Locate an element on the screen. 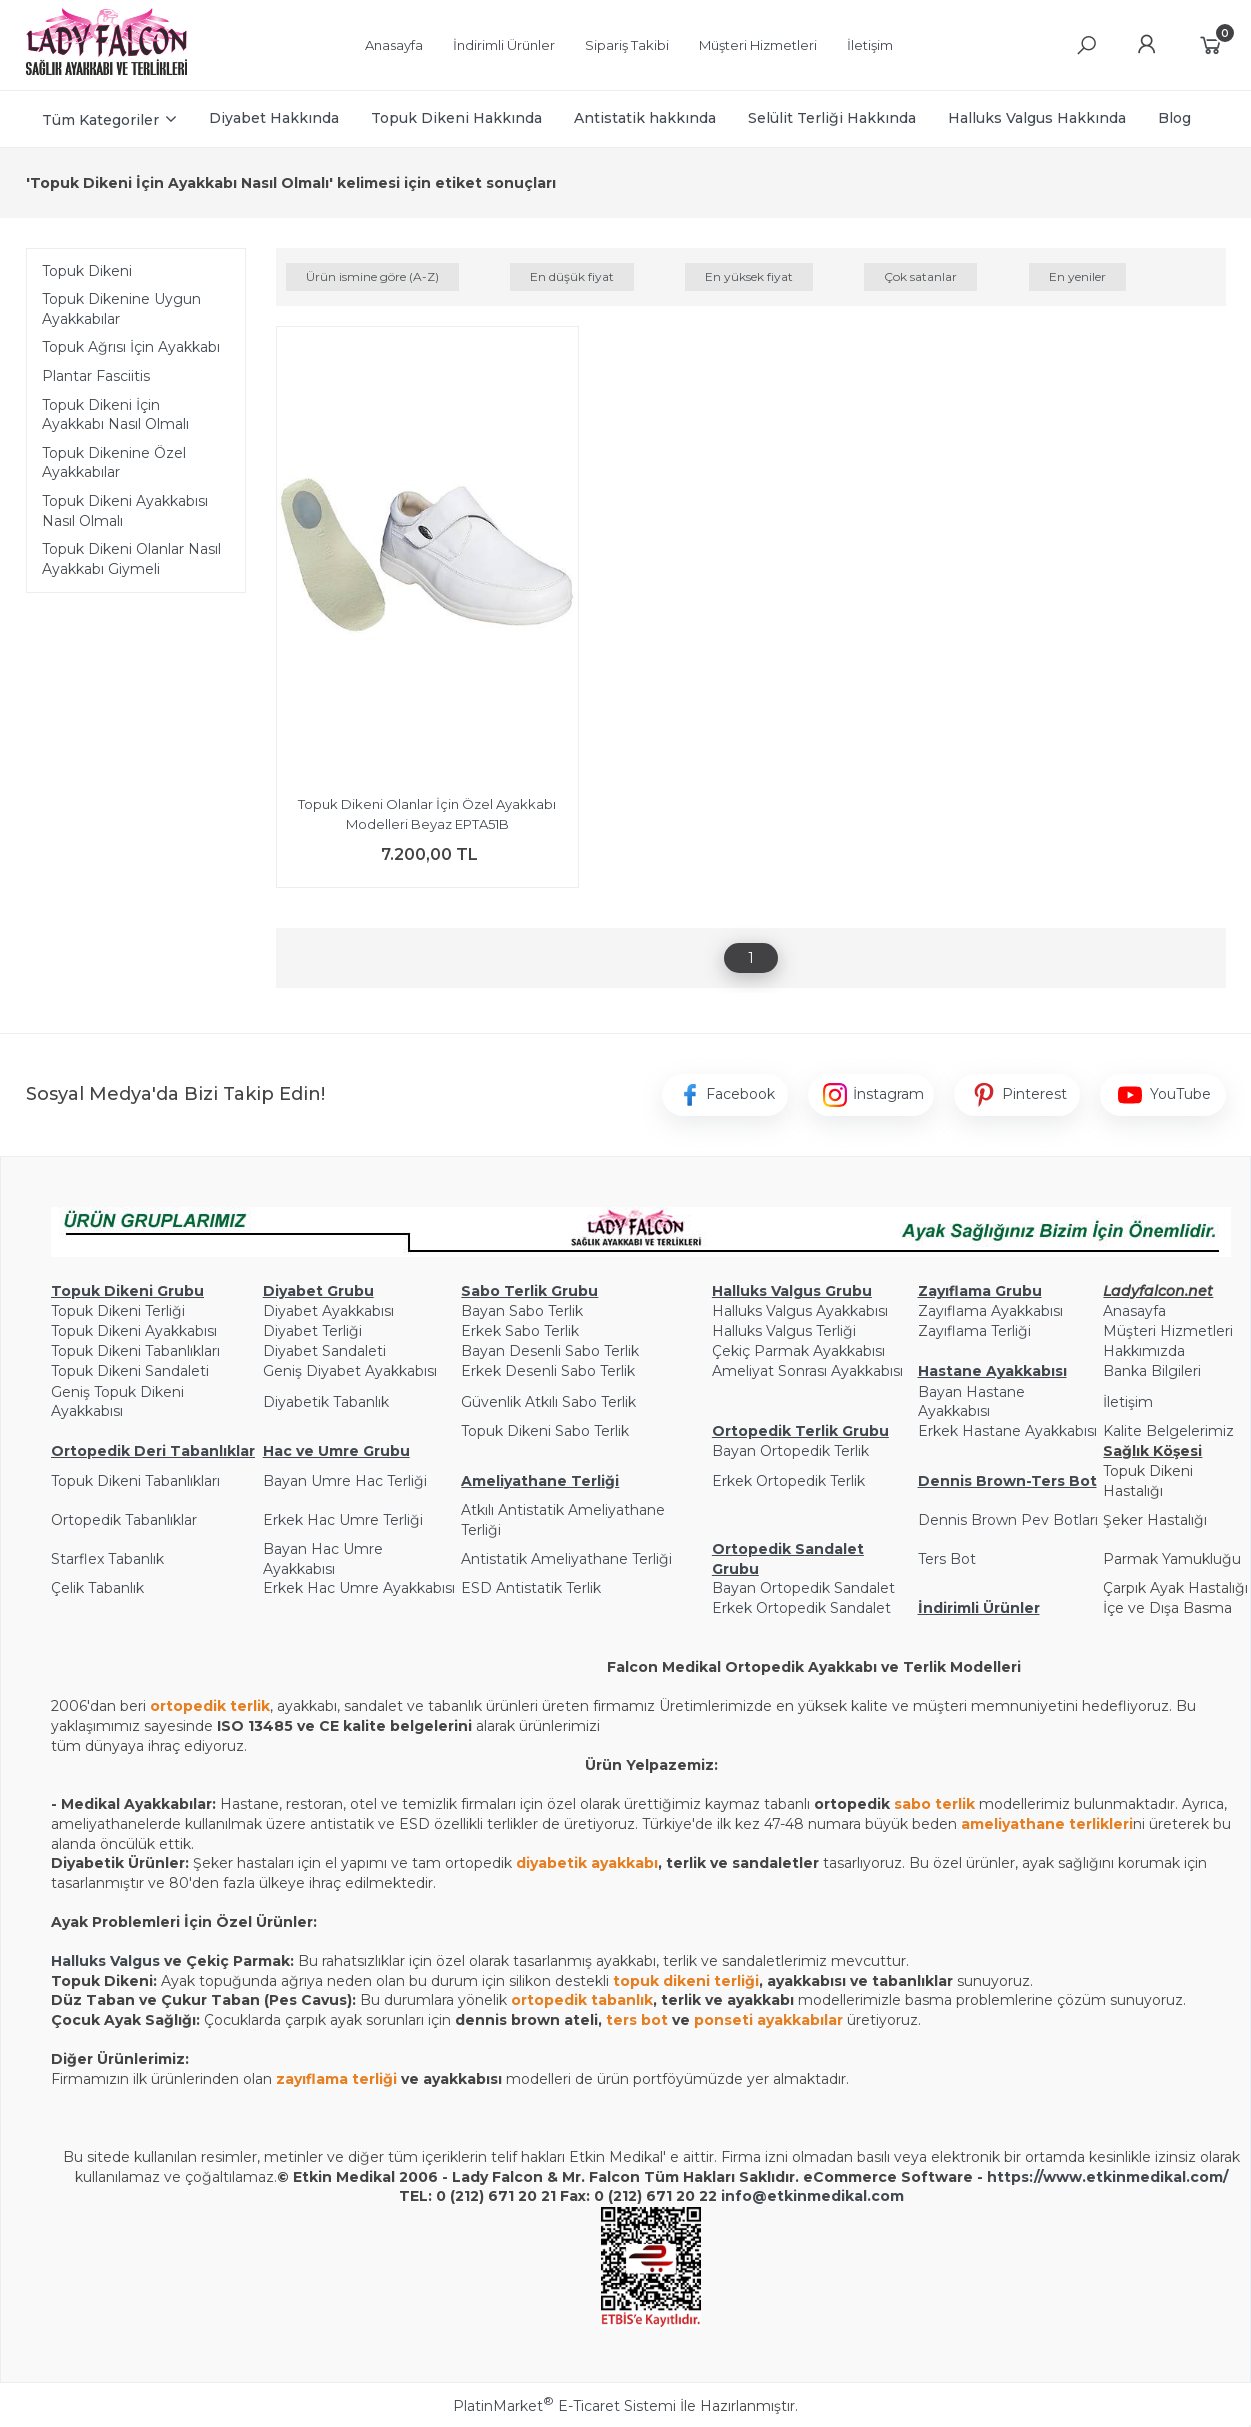 The height and width of the screenshot is (2427, 1251). Güvenlik Atkılı Sabo Terlik is located at coordinates (548, 1402).